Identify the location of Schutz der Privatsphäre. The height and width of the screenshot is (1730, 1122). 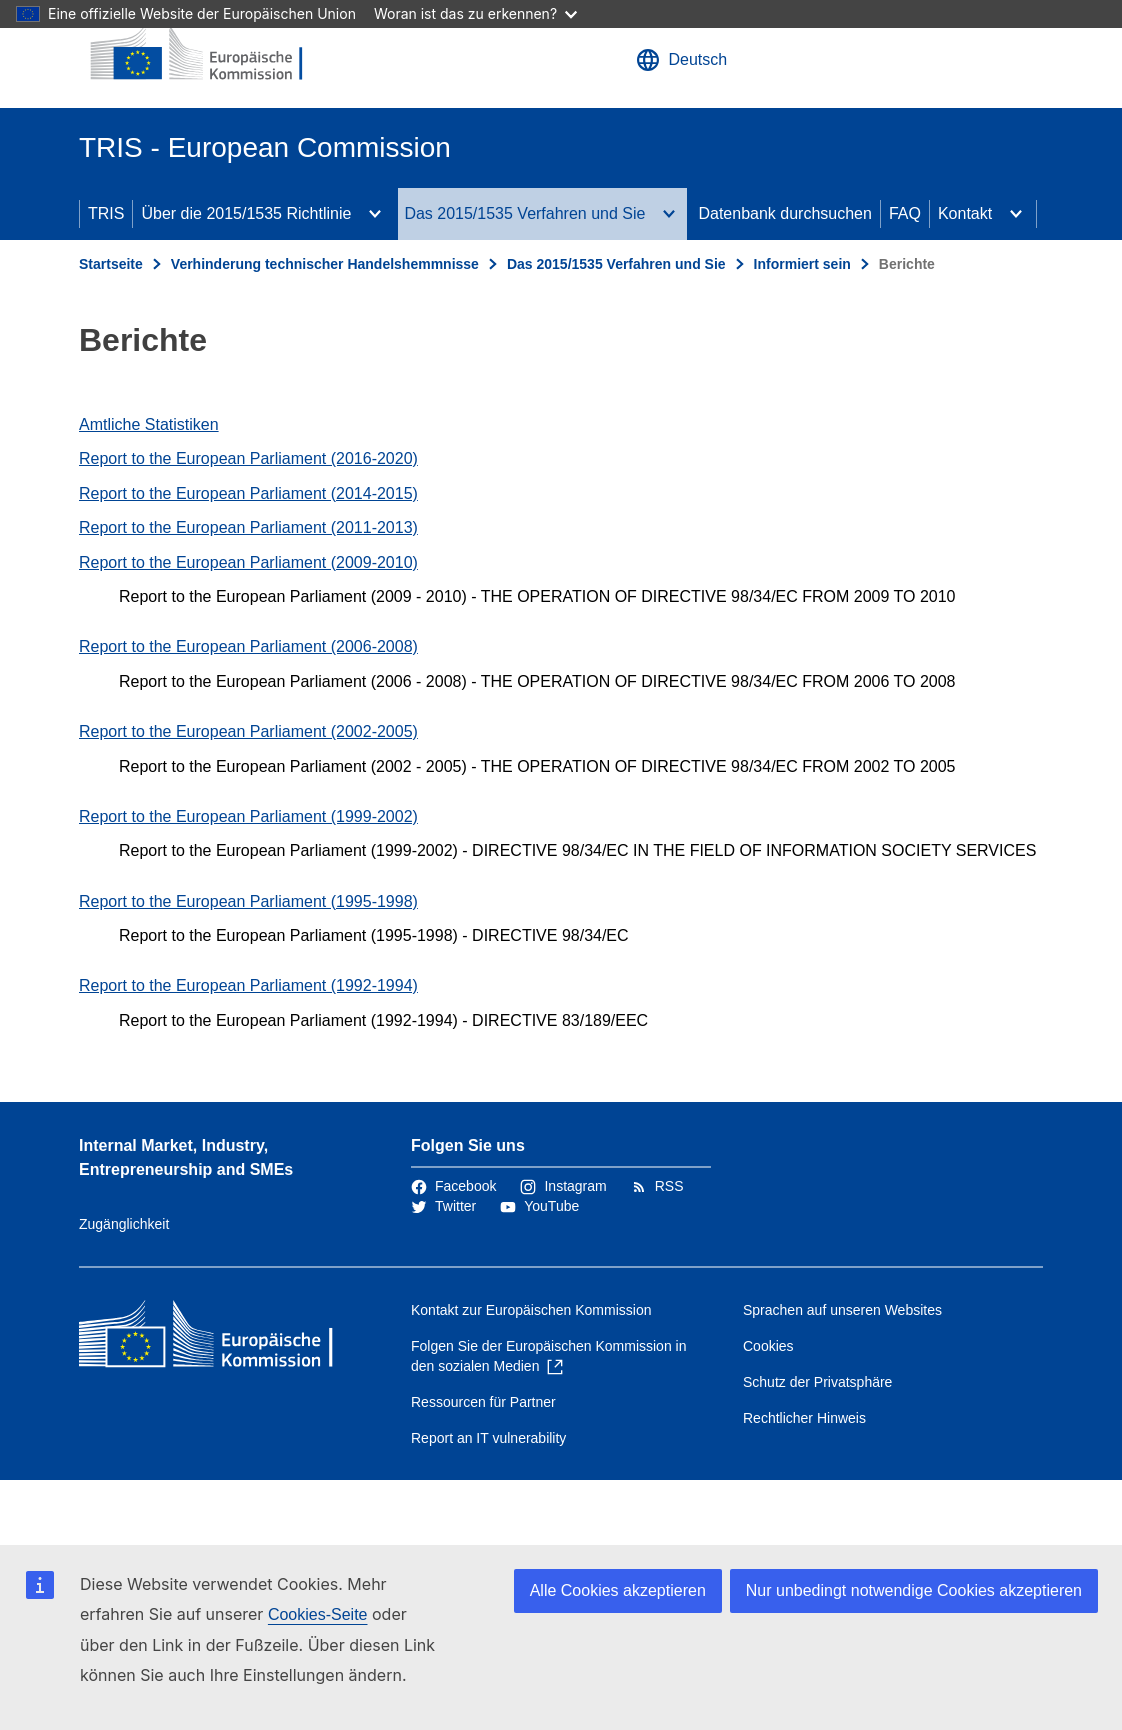
(817, 1382).